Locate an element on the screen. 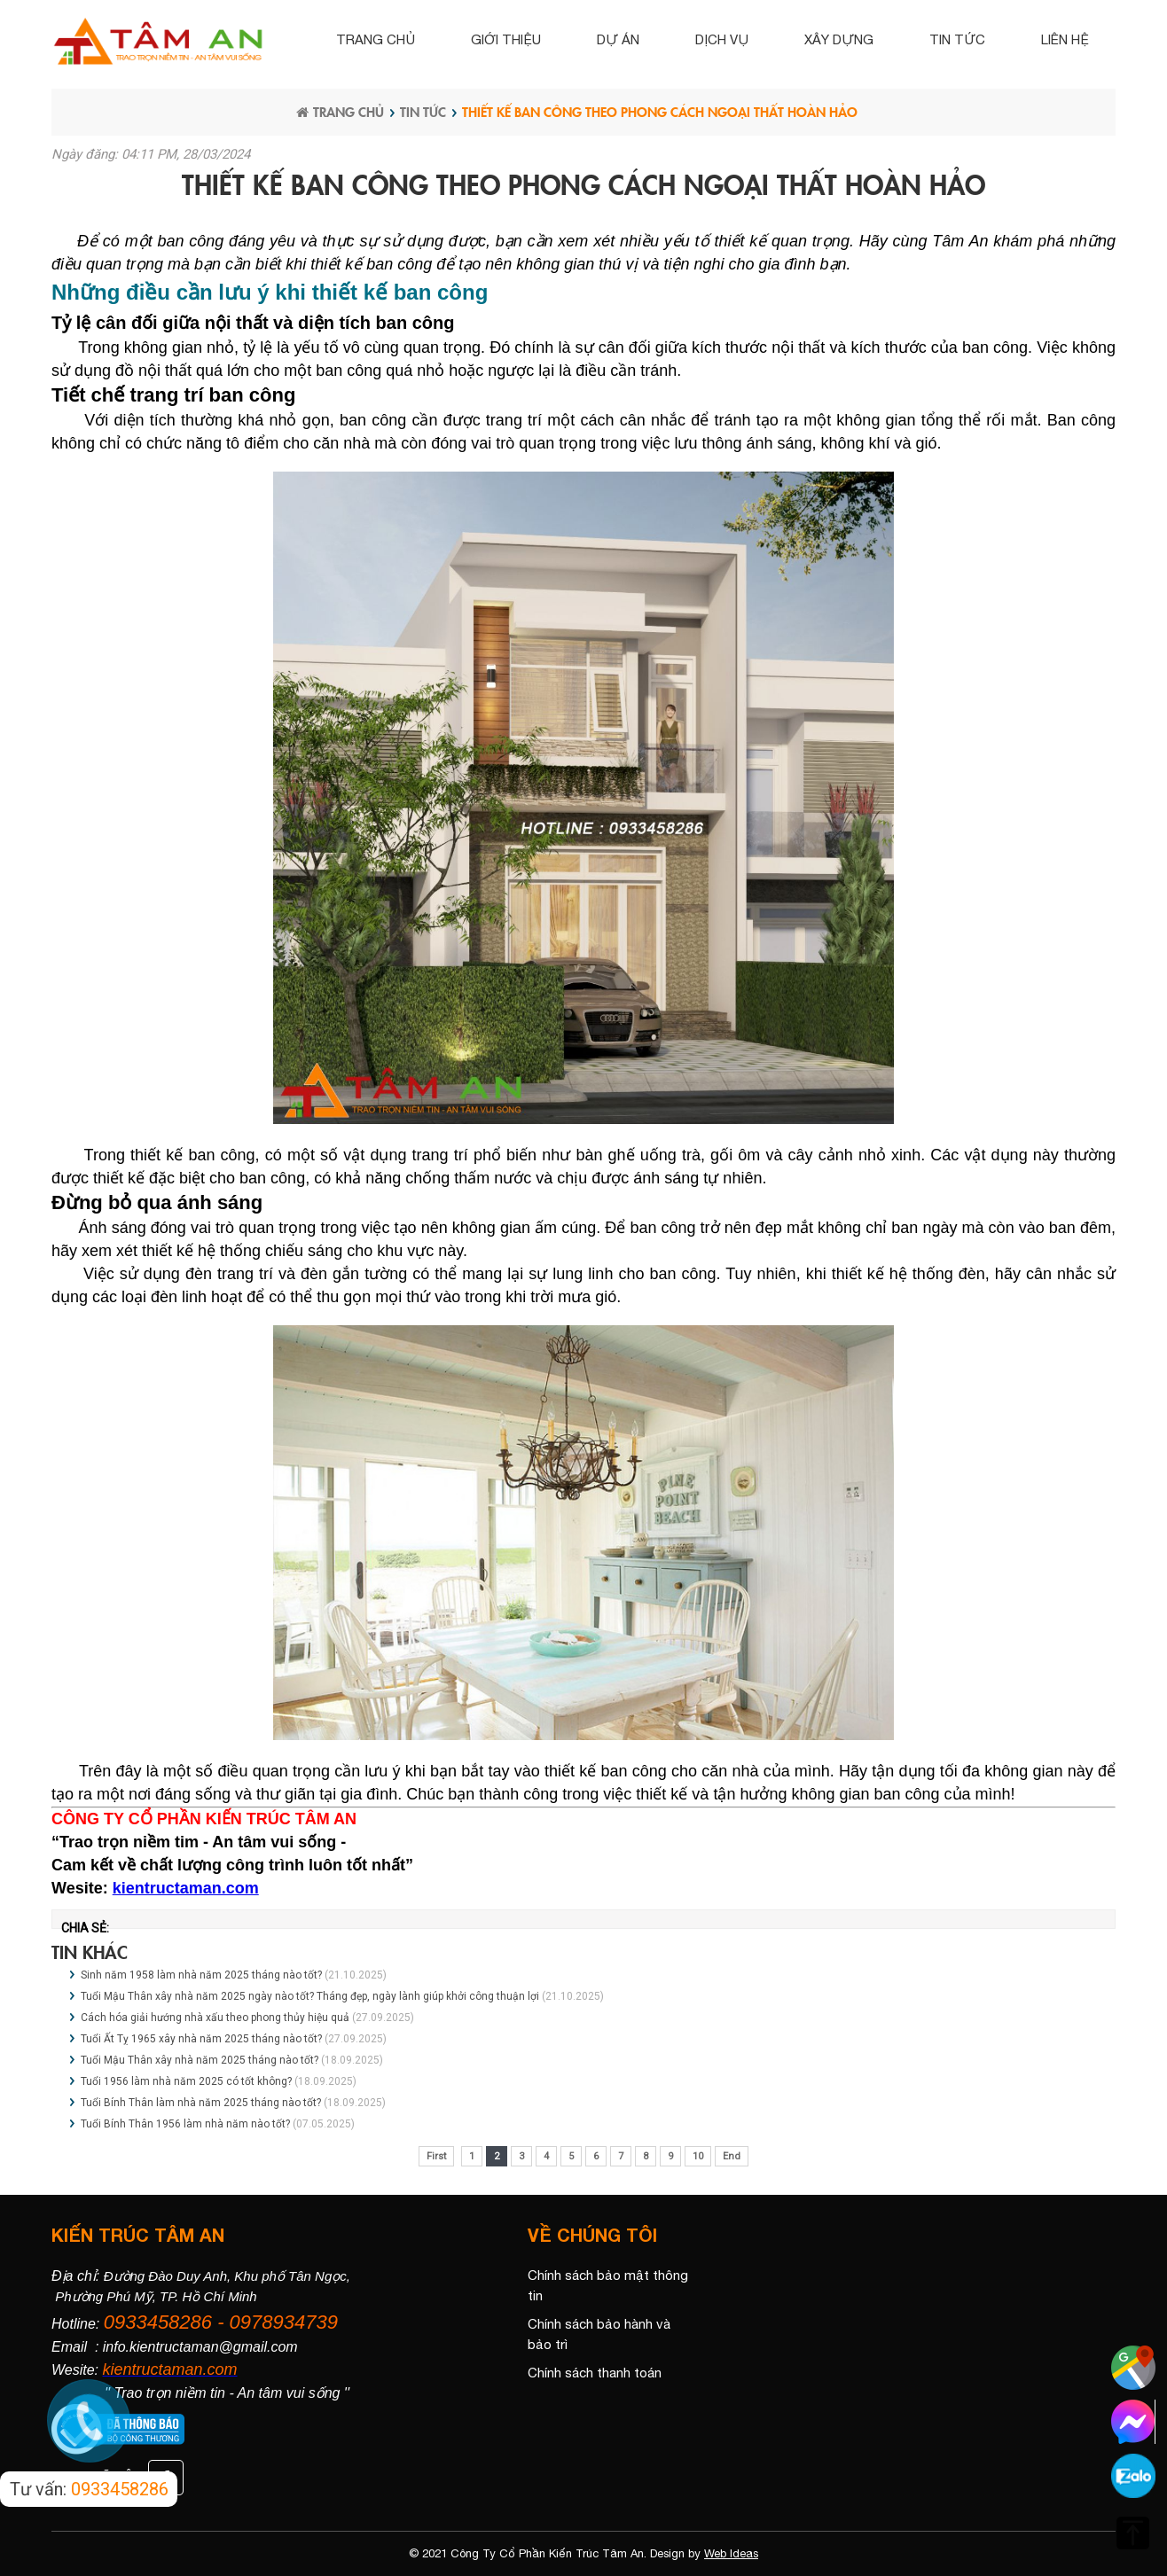  Tuổi Bính Thân 1956 làm nhà năm nào tốt? is located at coordinates (185, 2124).